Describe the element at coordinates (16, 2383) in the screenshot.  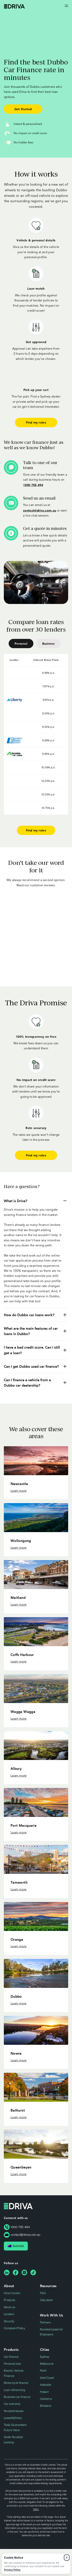
I see `Motorcycle finance` at that location.